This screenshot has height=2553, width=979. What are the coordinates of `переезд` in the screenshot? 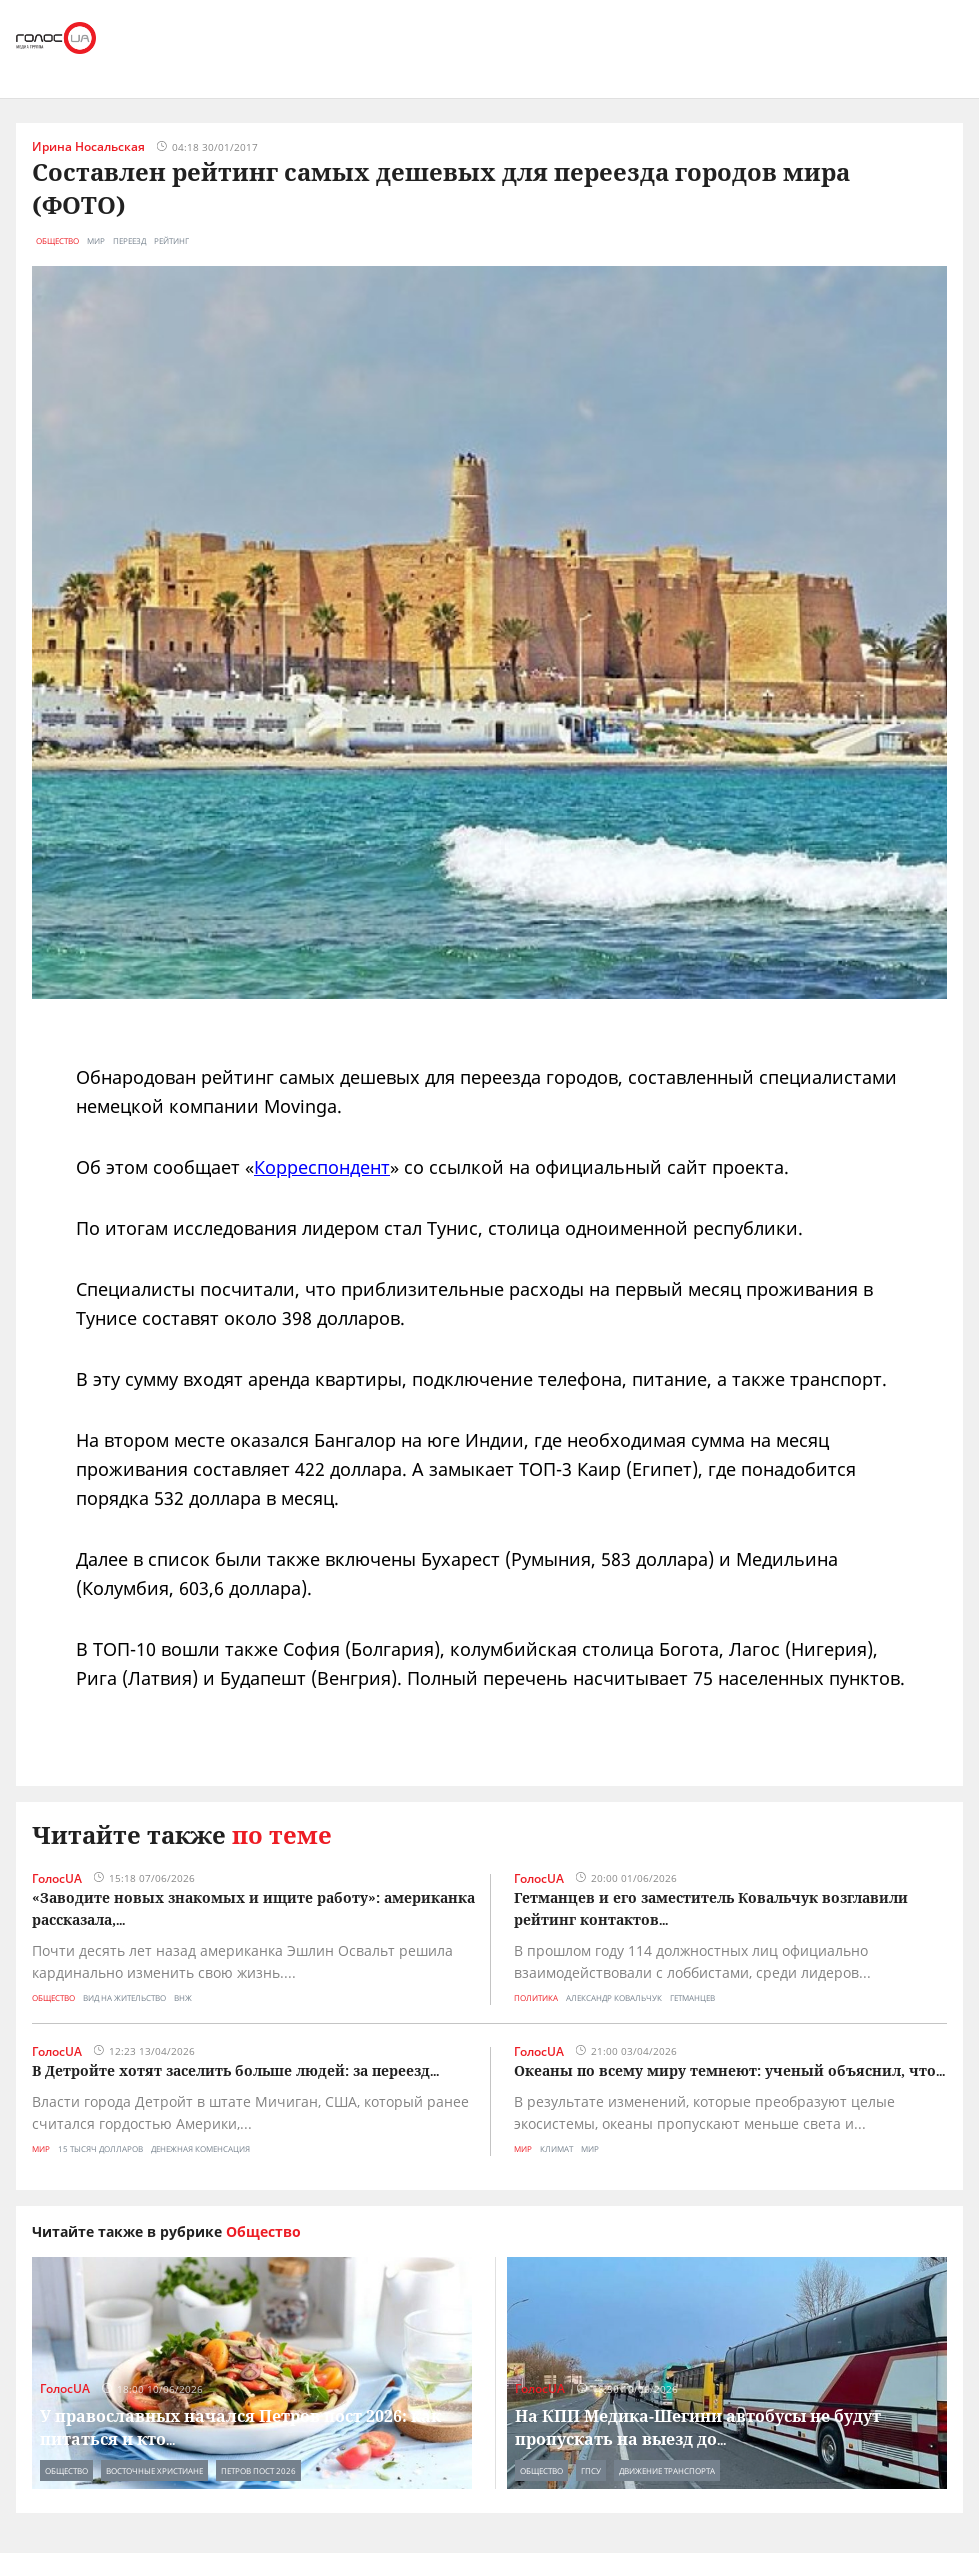 It's located at (129, 240).